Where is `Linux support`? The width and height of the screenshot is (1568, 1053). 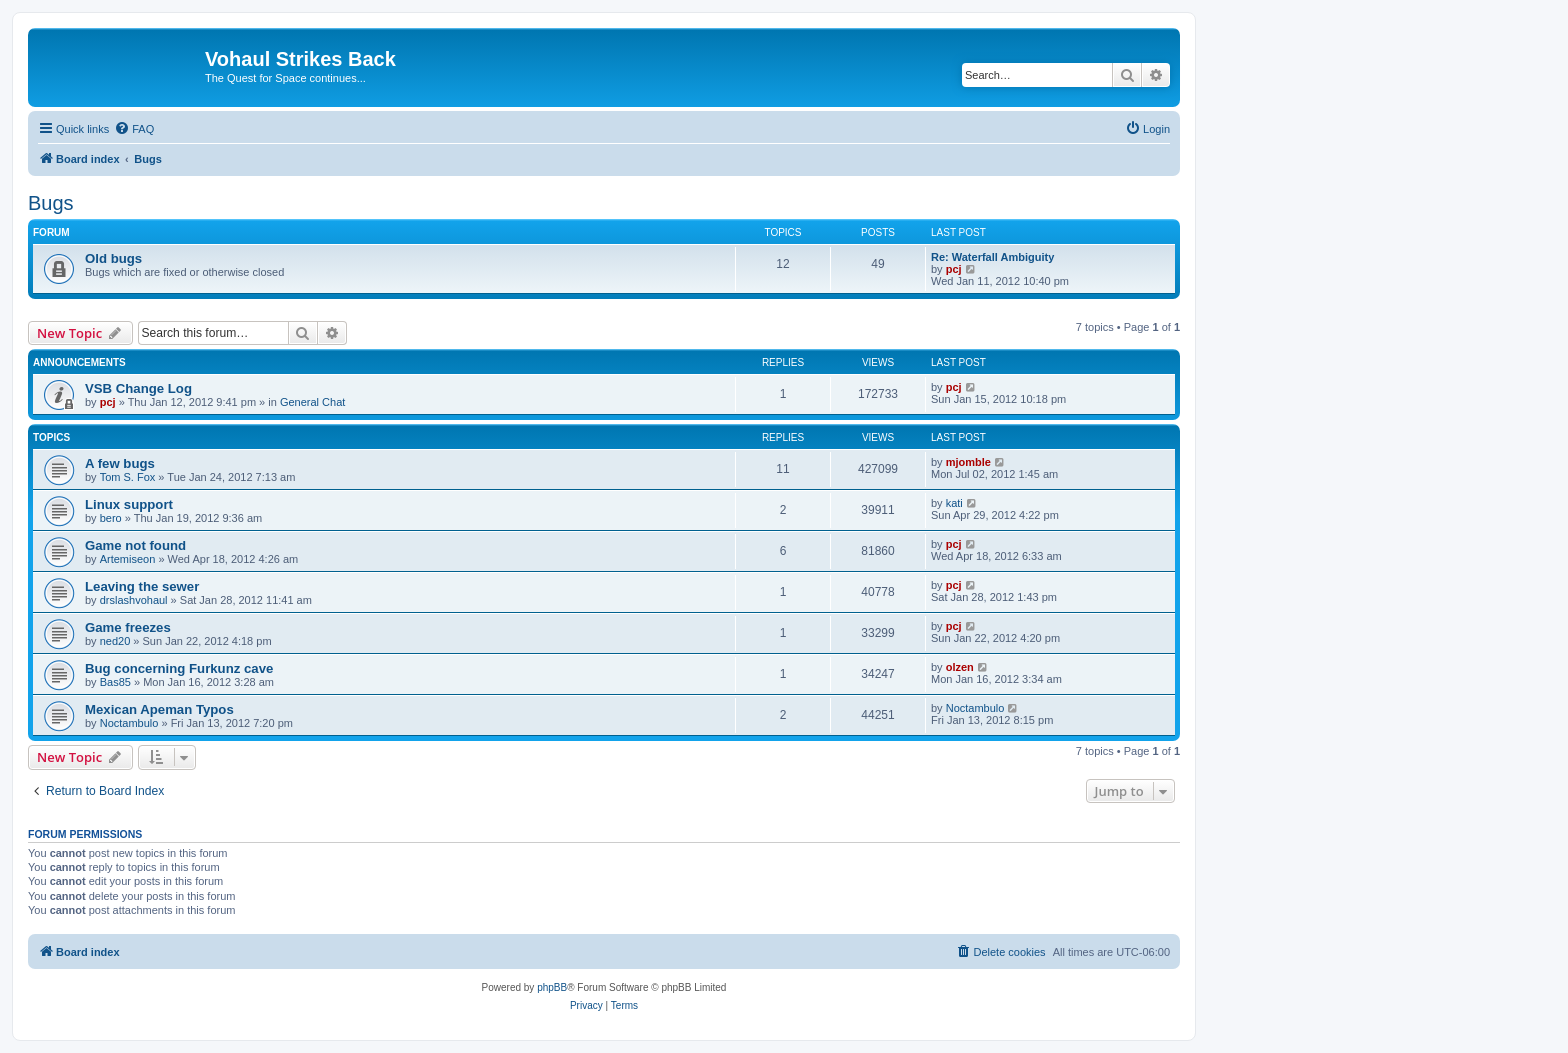 Linux support is located at coordinates (129, 504).